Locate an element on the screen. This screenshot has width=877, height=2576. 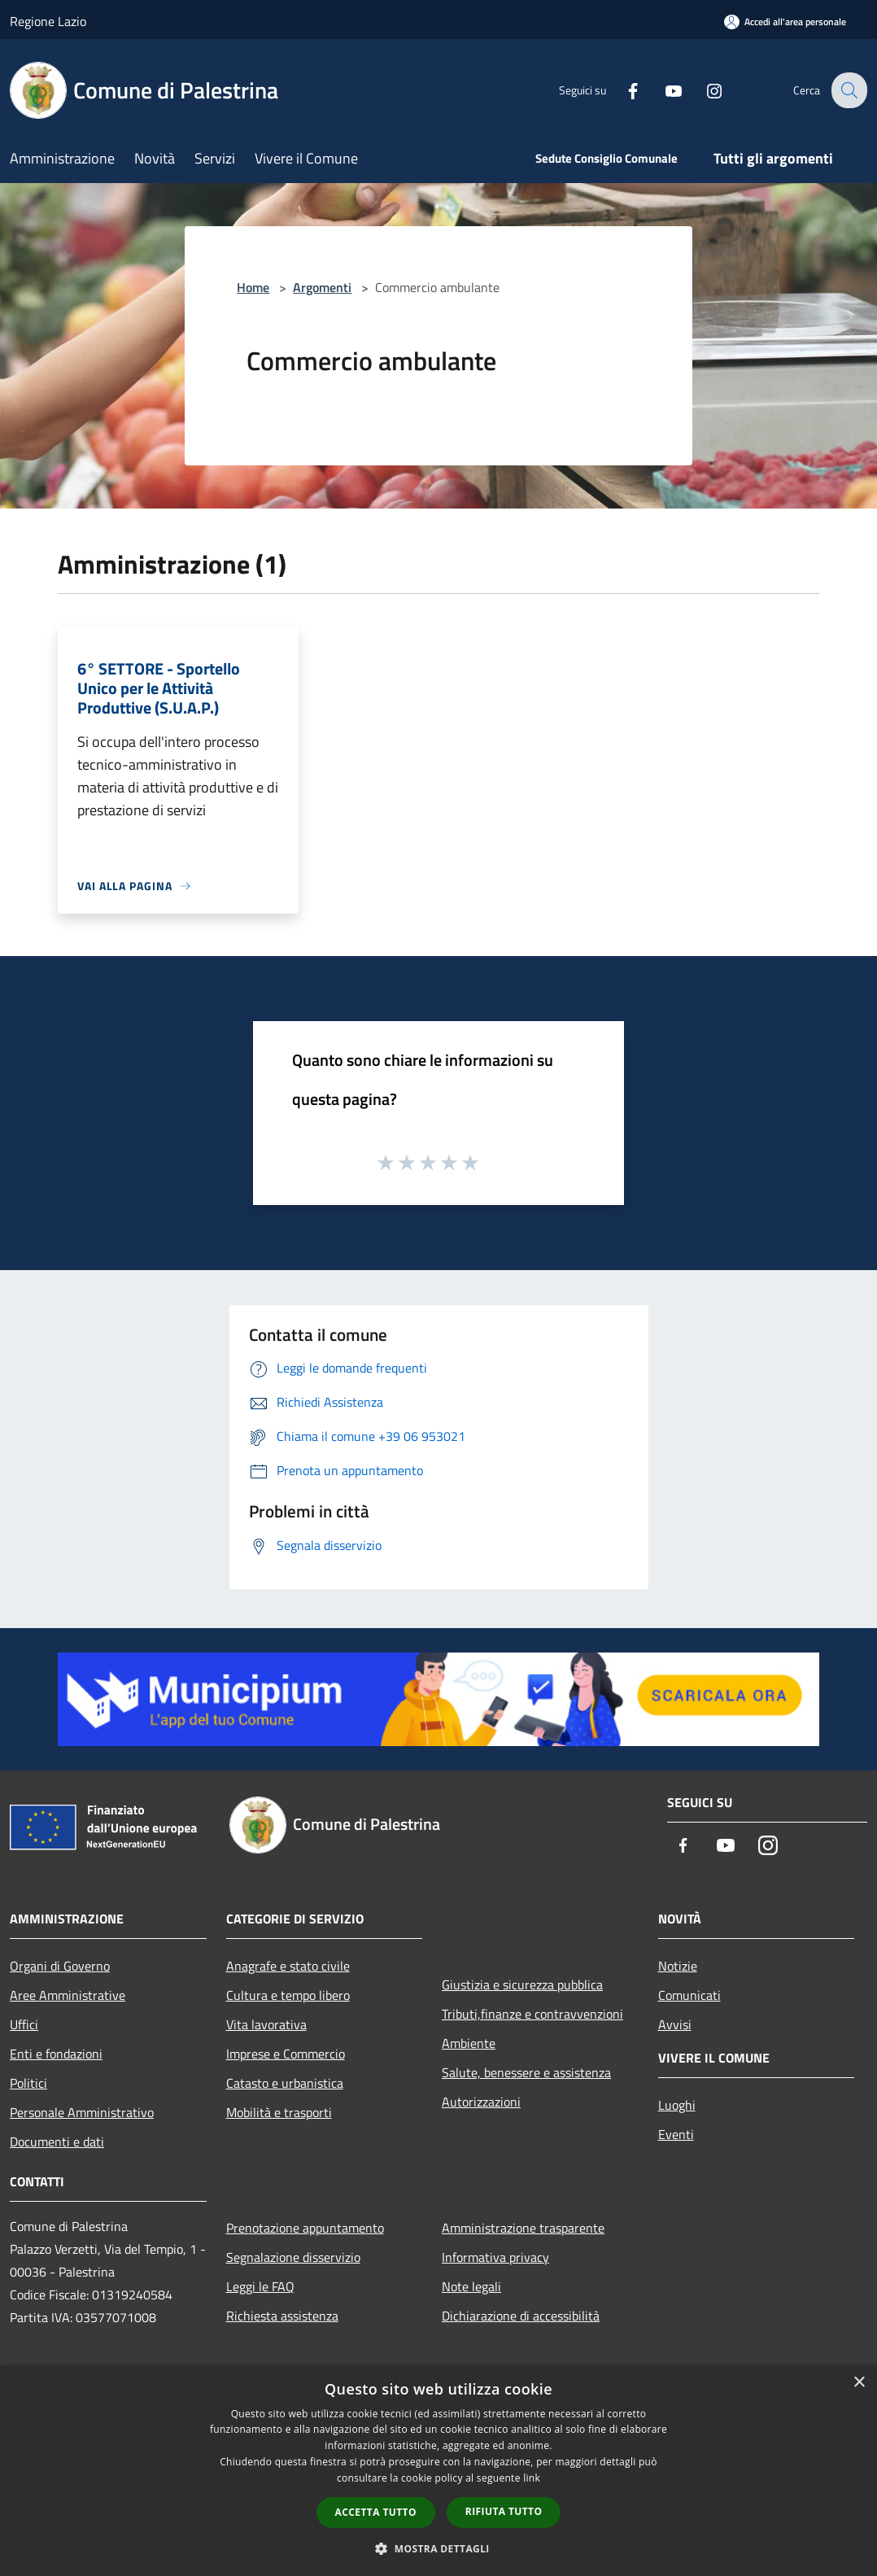
[button] is located at coordinates (438, 2548).